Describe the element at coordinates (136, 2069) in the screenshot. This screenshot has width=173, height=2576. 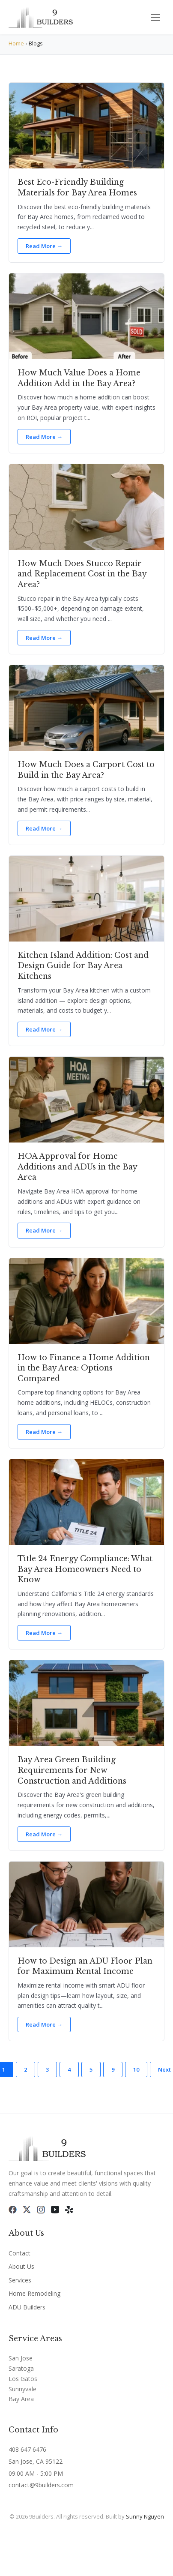
I see `10` at that location.